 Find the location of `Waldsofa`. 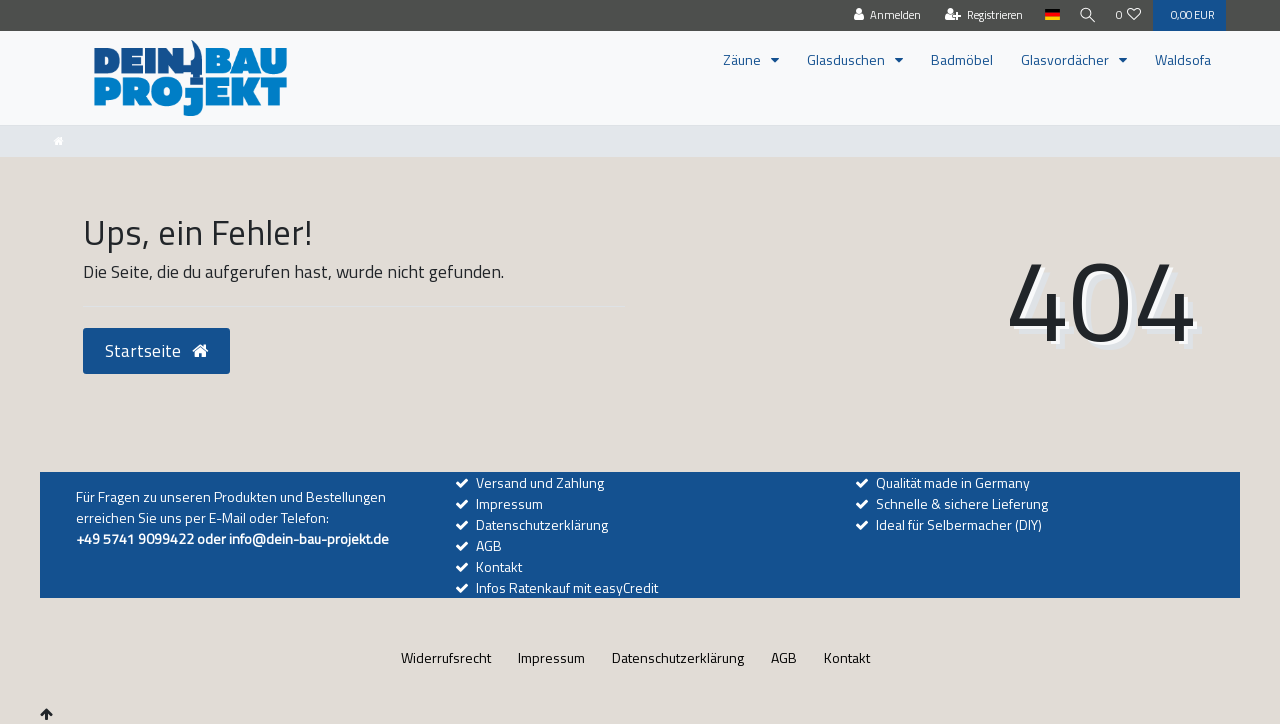

Waldsofa is located at coordinates (1183, 59).